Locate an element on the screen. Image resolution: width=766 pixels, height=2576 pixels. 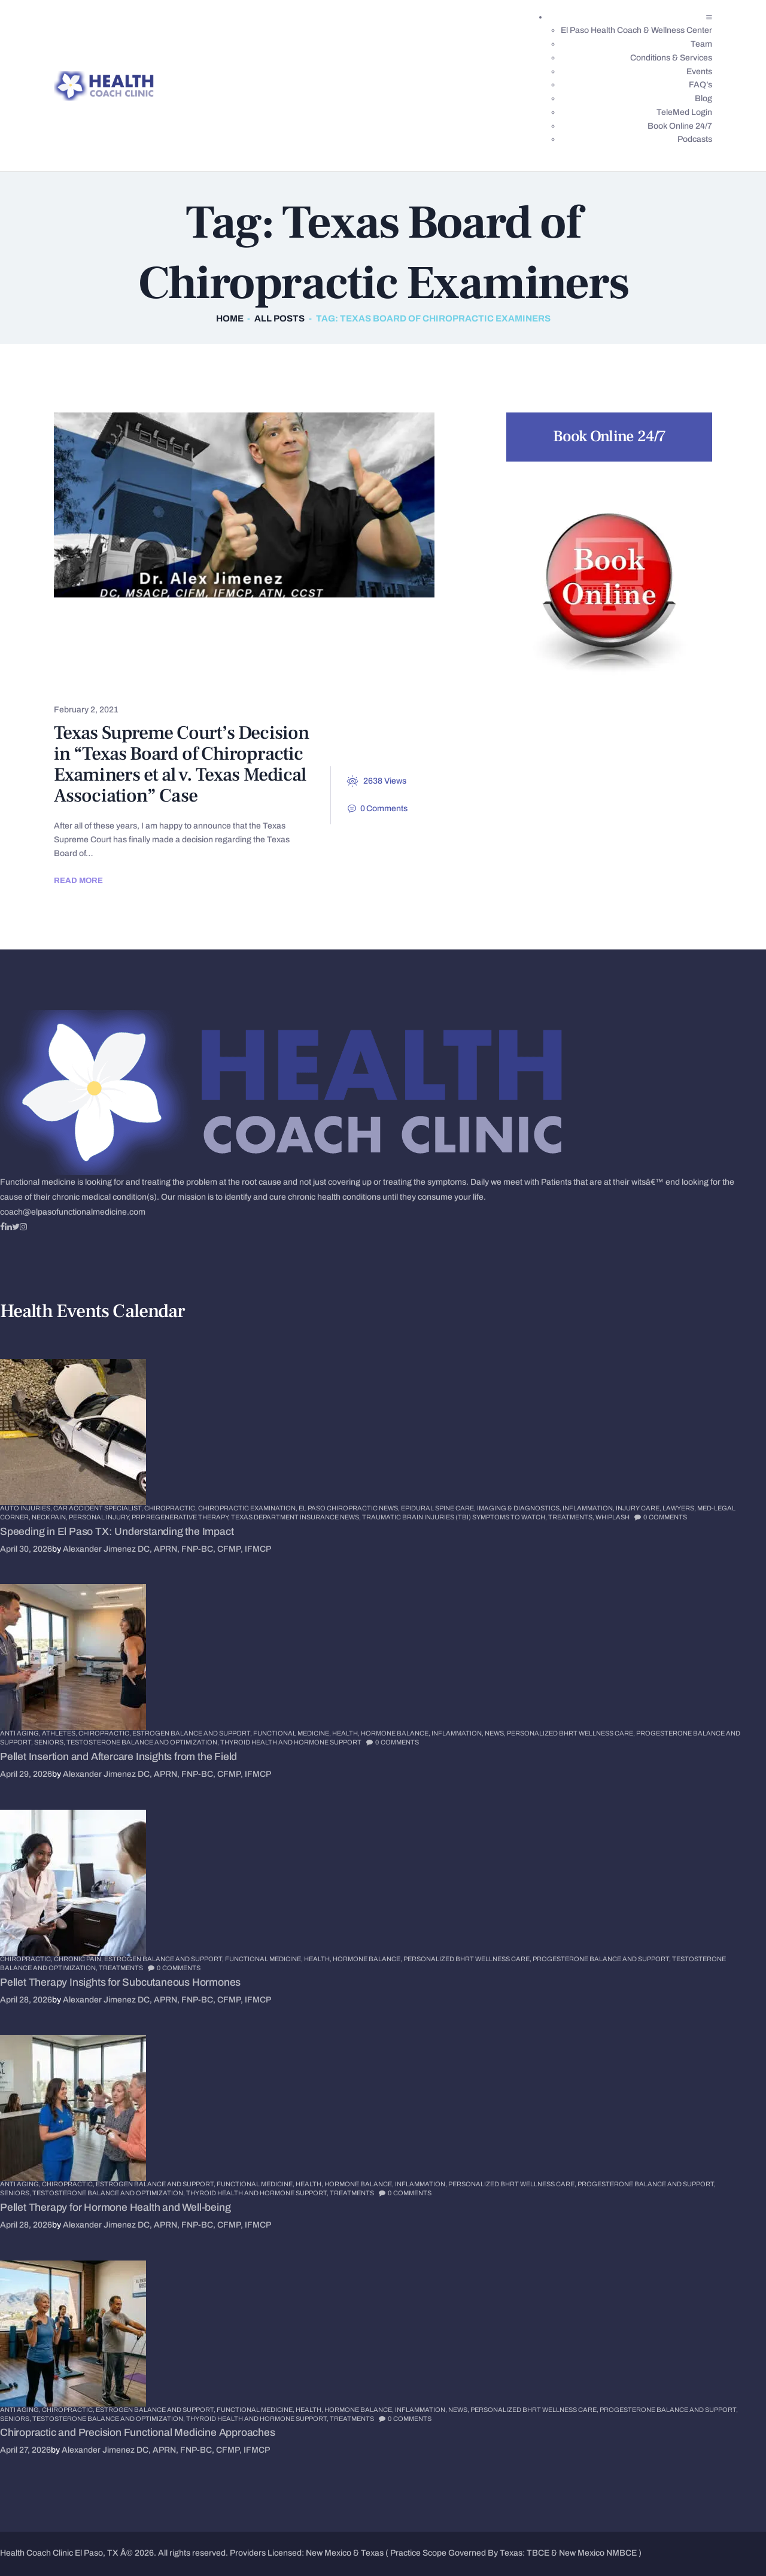
Traumatic Brain Injuries (TBI) Symptoms to Watch, is located at coordinates (455, 1517).